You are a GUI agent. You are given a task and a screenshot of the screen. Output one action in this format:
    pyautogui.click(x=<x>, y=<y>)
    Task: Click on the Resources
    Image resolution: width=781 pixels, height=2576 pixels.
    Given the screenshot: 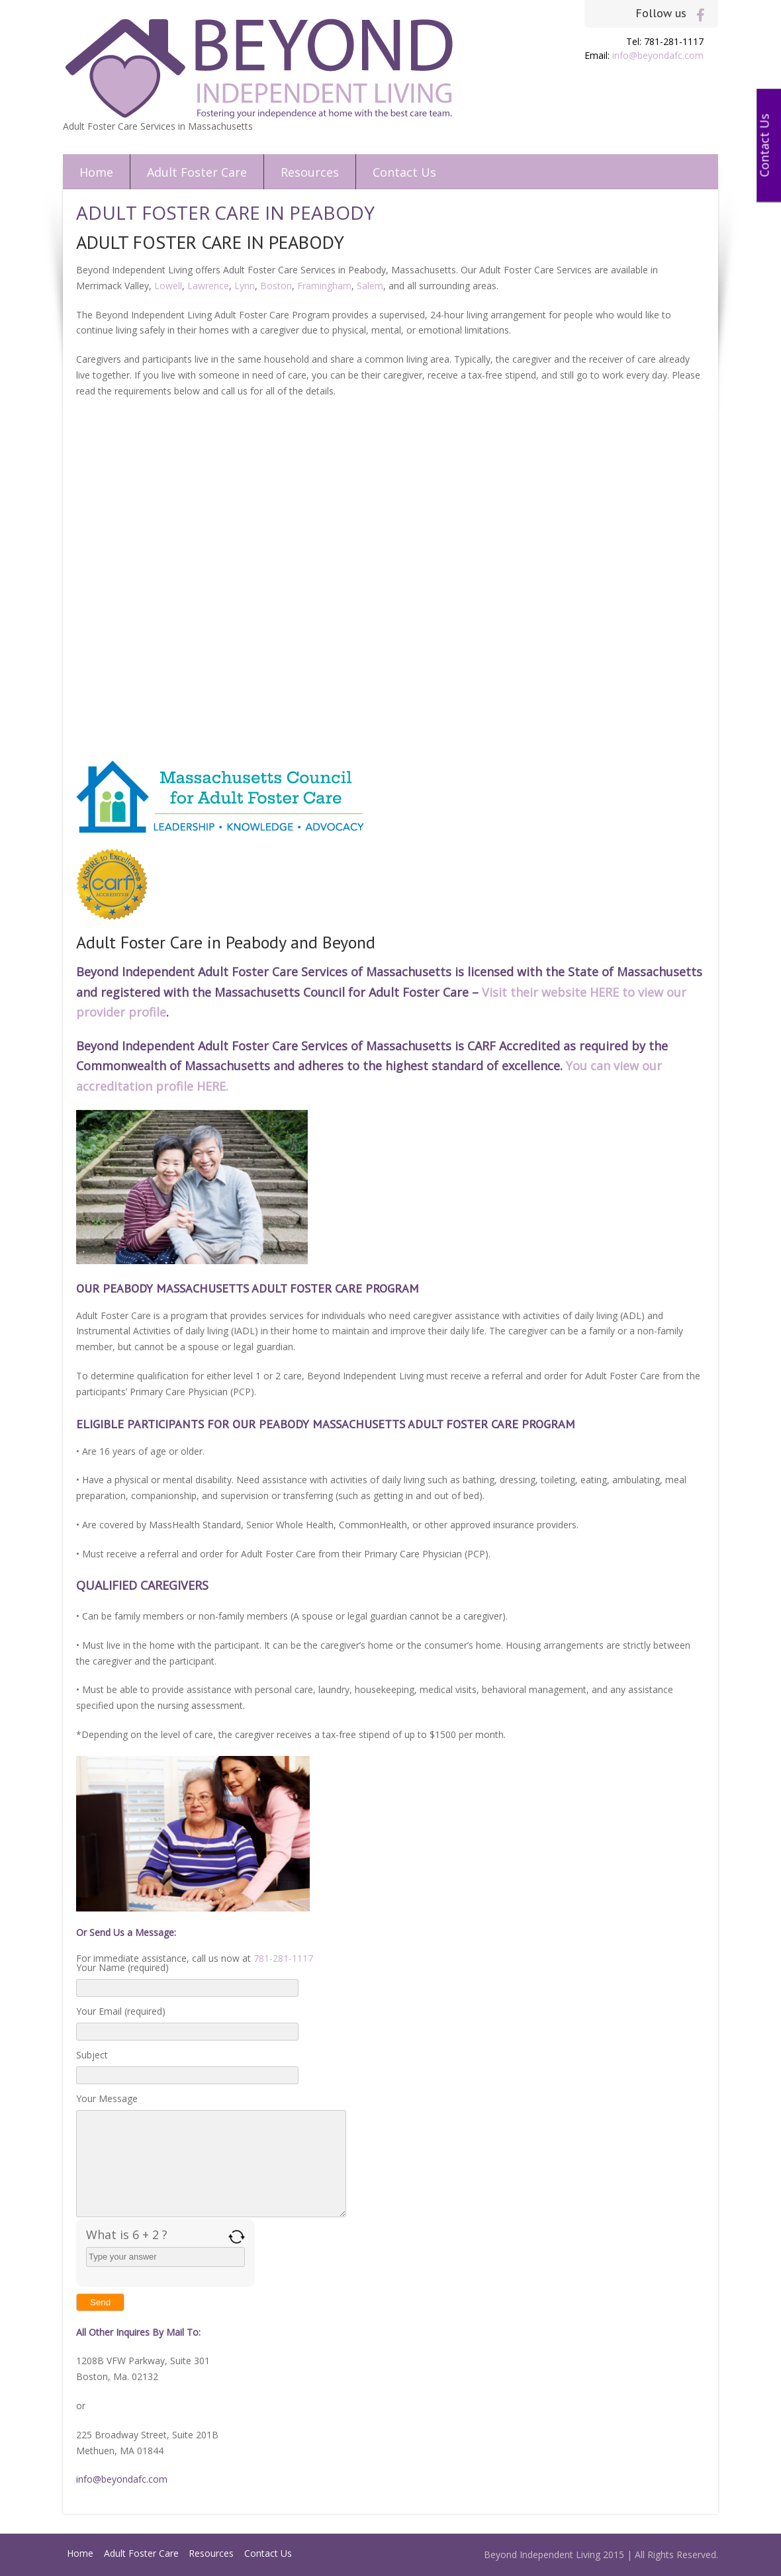 What is the action you would take?
    pyautogui.click(x=310, y=172)
    